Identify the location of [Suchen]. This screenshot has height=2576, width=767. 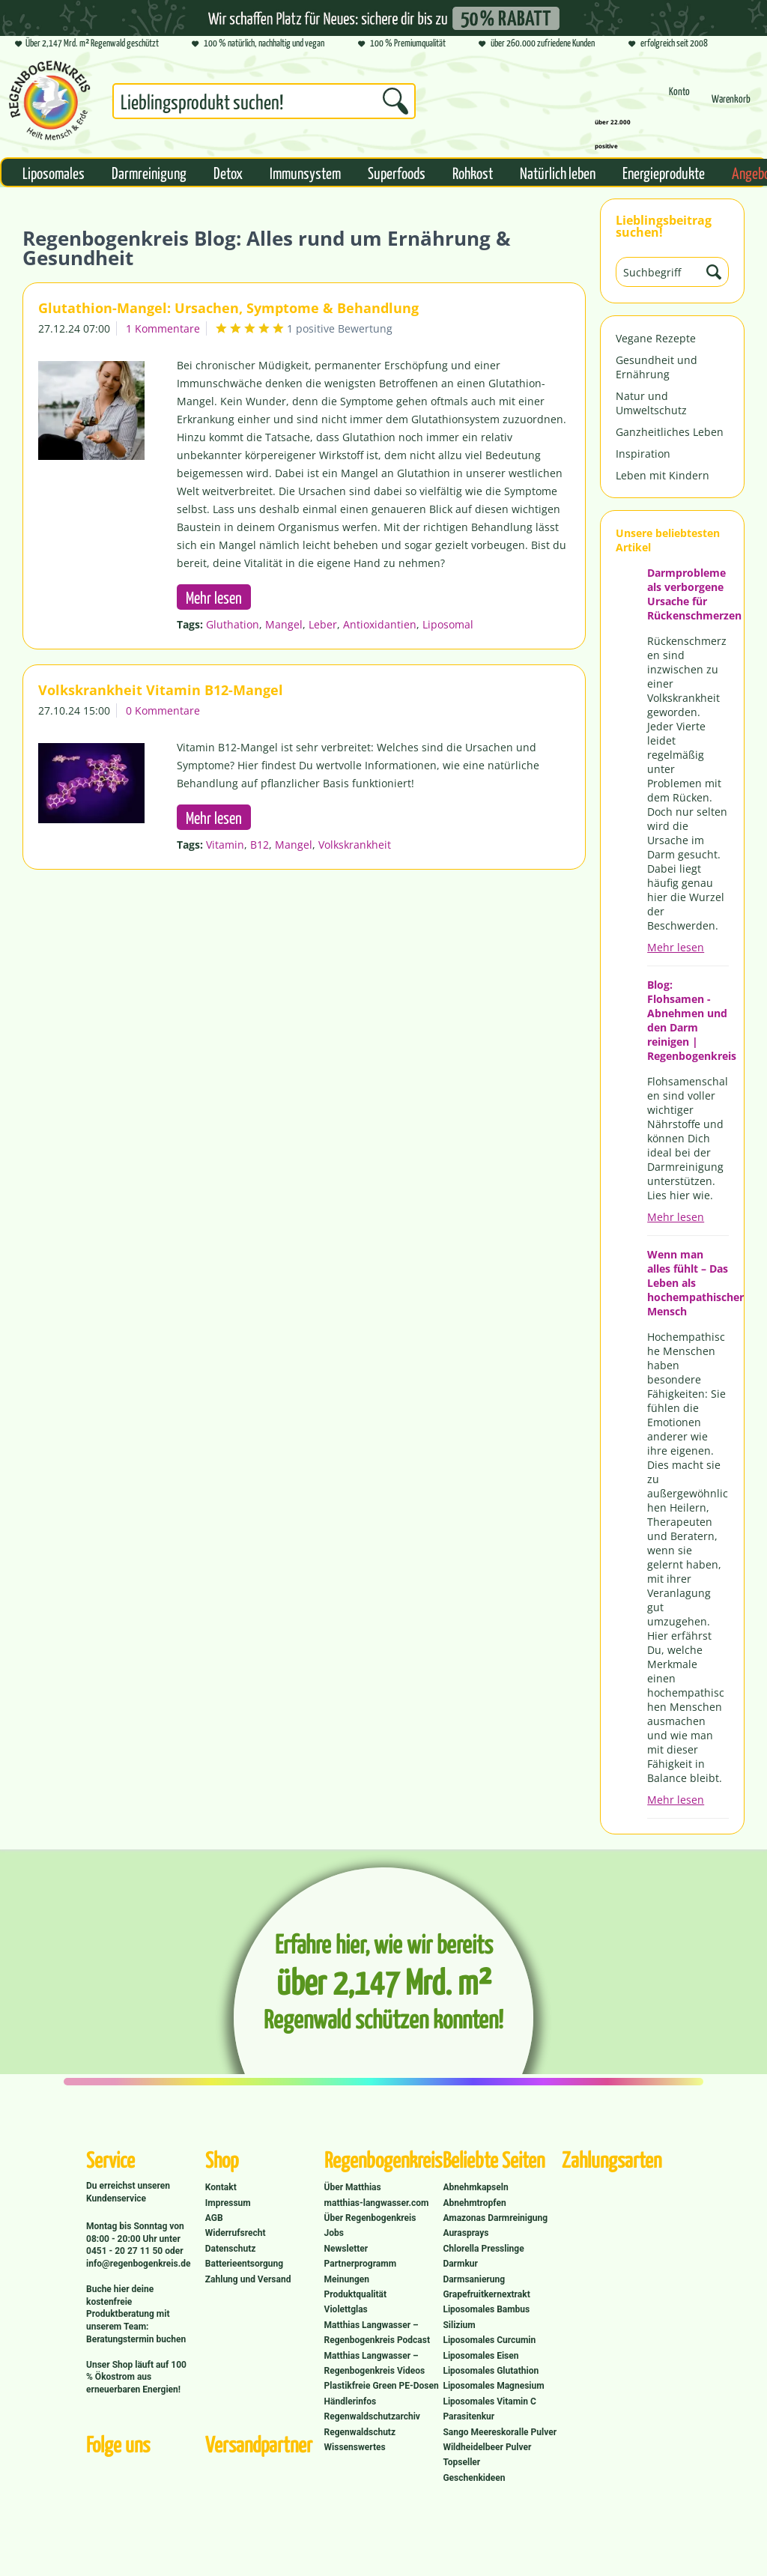
(395, 101).